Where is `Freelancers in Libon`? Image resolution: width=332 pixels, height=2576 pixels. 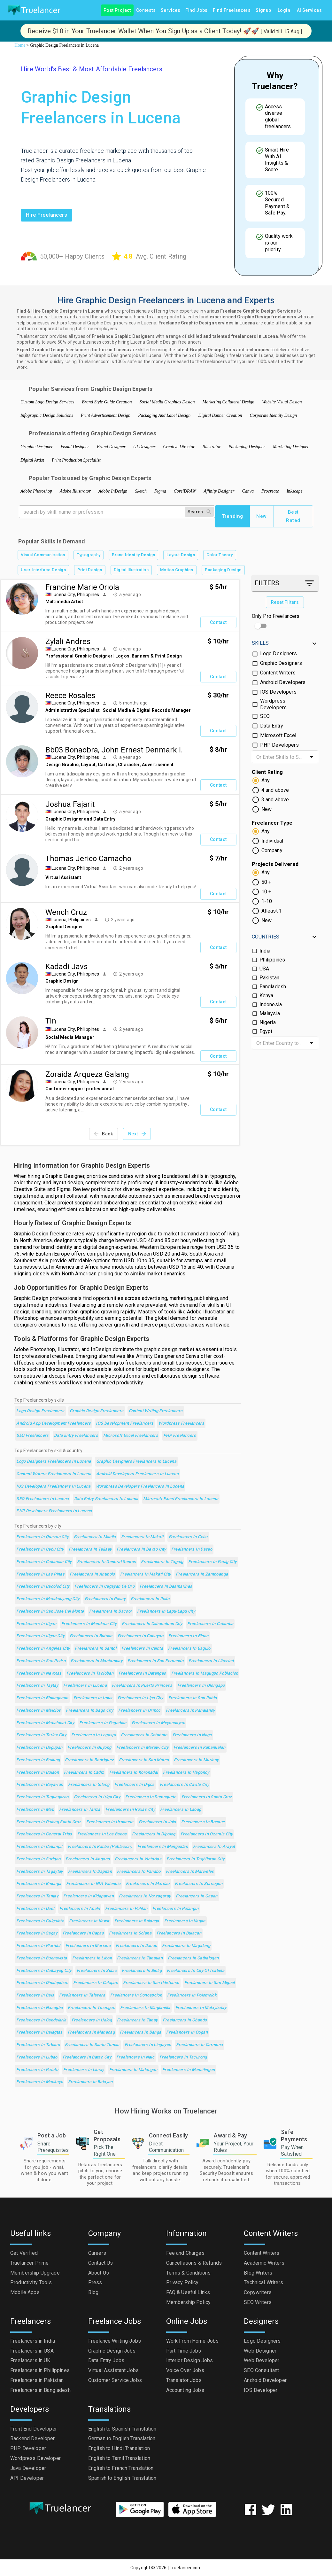
Freelancers in Libon is located at coordinates (92, 1958).